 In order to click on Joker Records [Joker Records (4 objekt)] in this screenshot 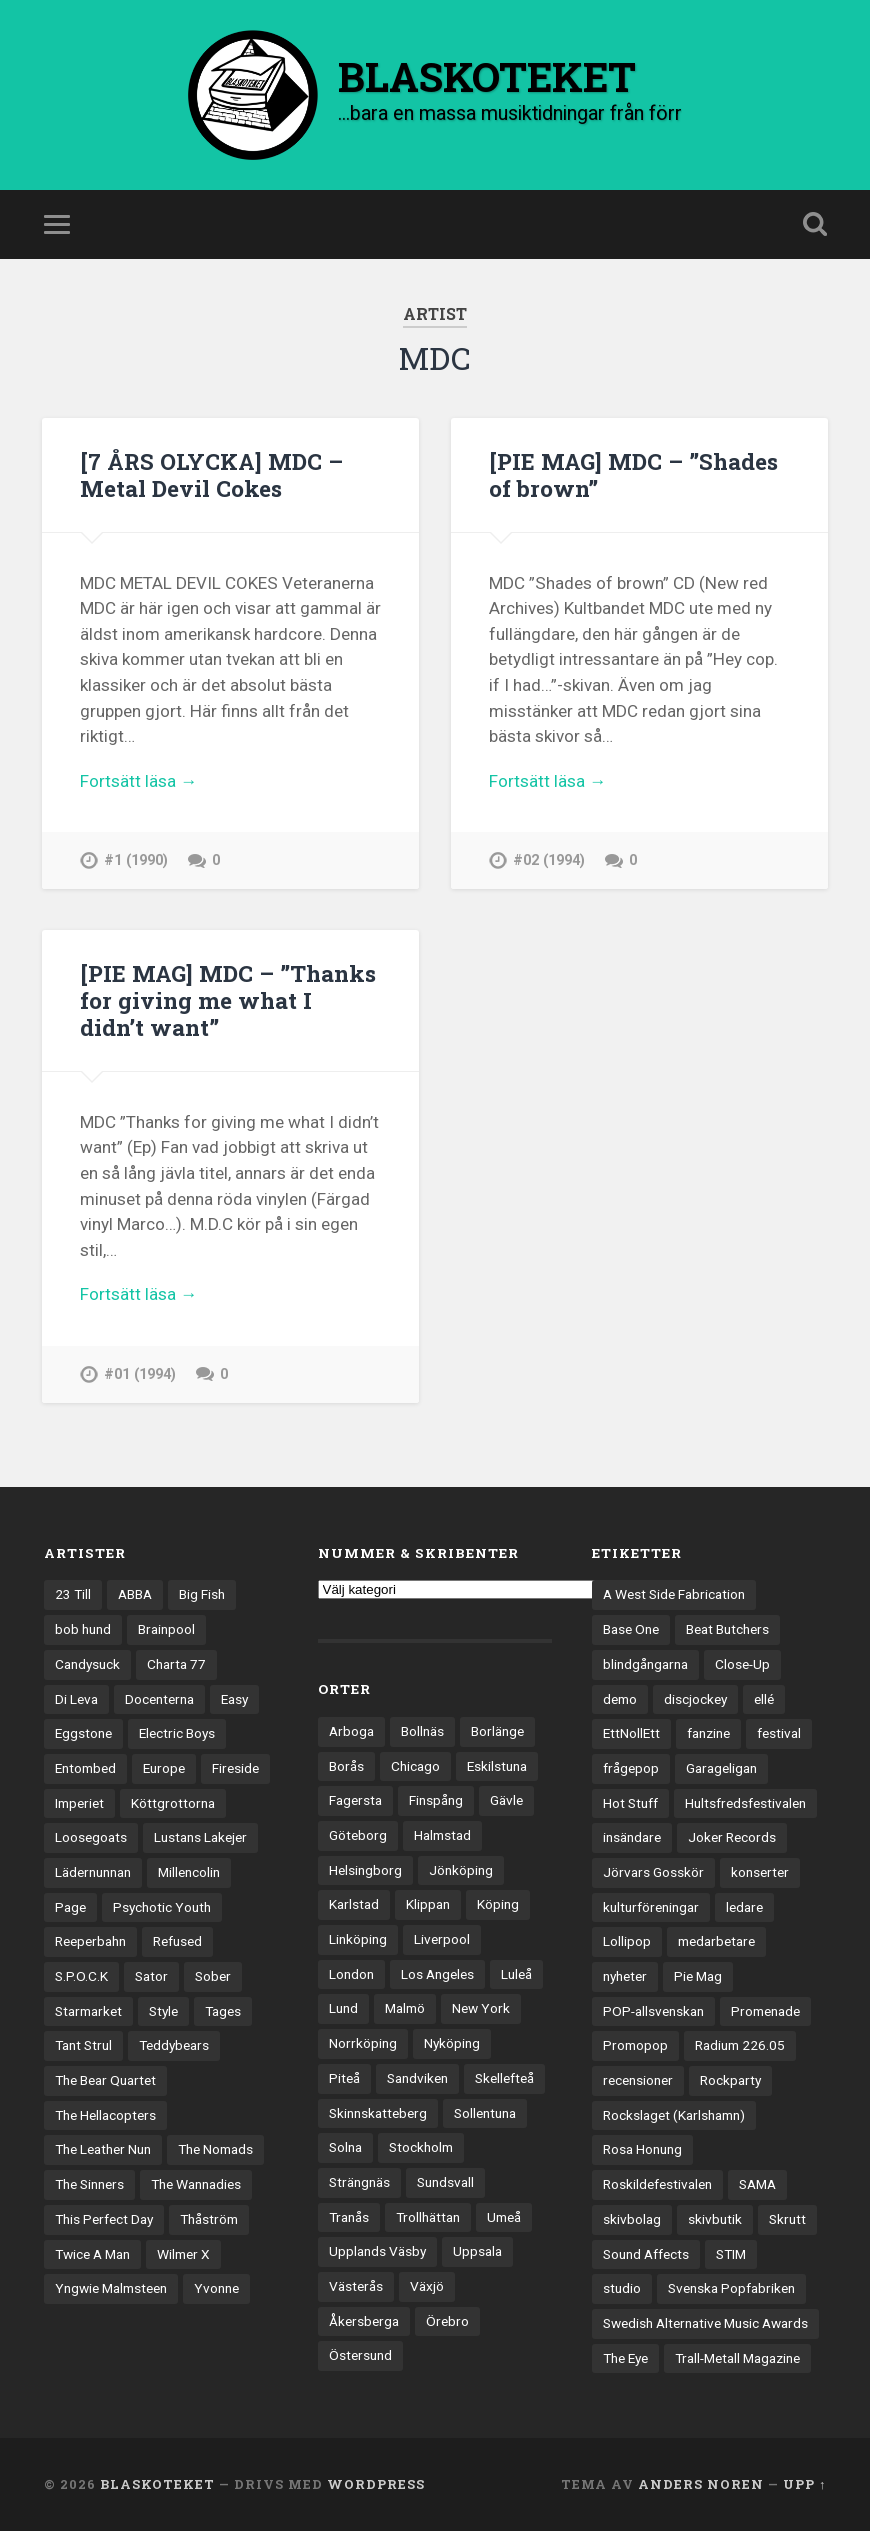, I will do `click(732, 1837)`.